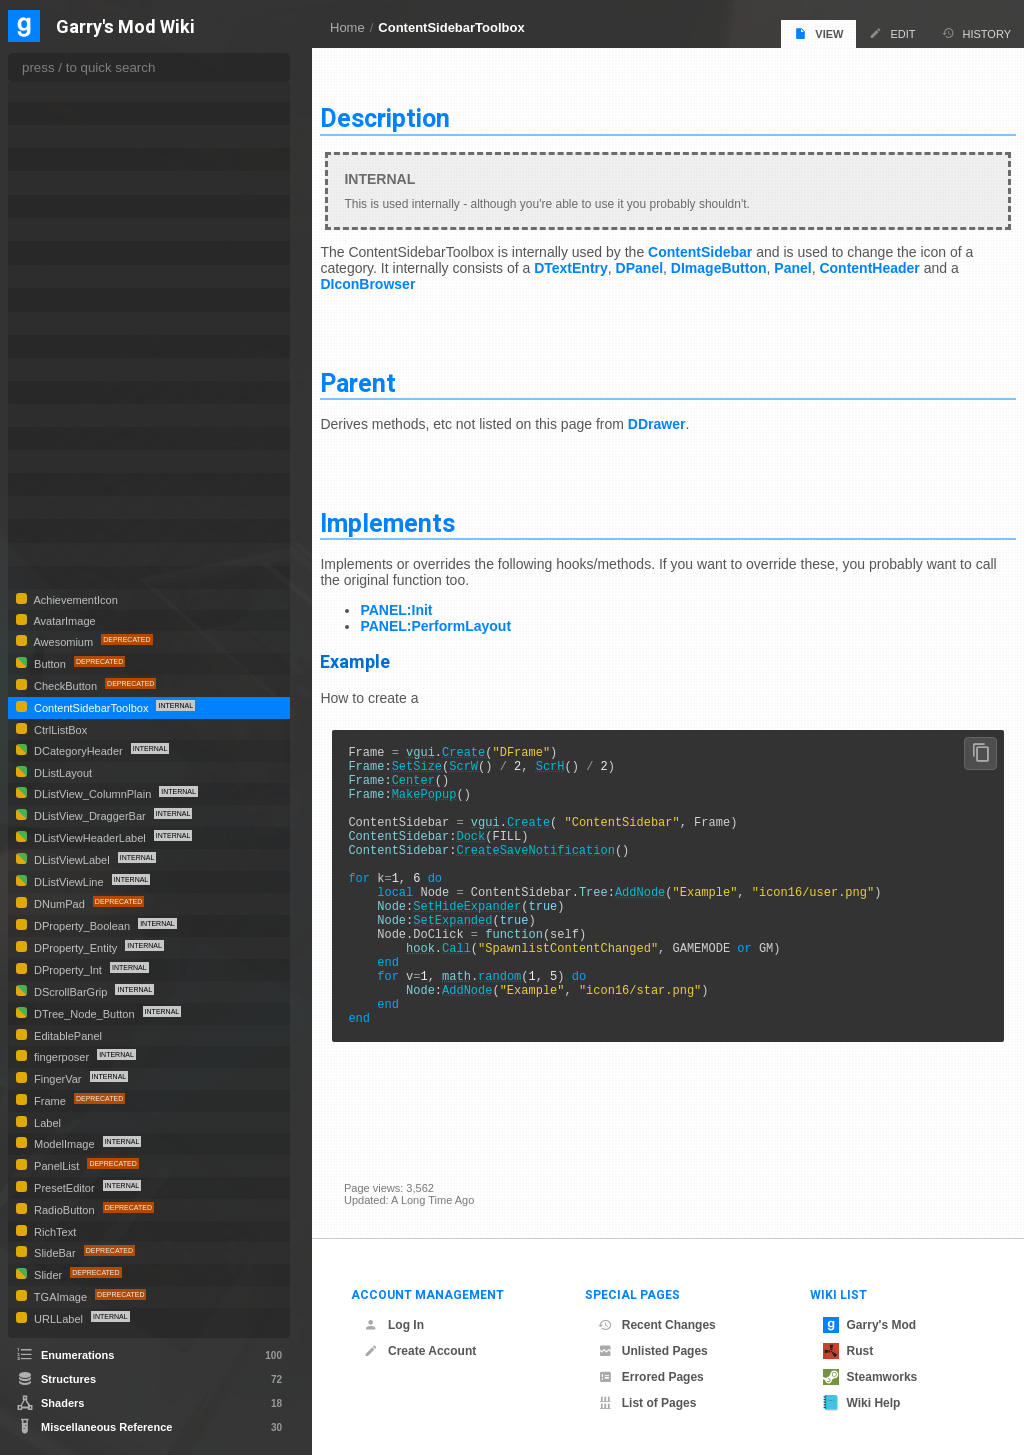  Describe the element at coordinates (65, 686) in the screenshot. I see `CheckButton` at that location.